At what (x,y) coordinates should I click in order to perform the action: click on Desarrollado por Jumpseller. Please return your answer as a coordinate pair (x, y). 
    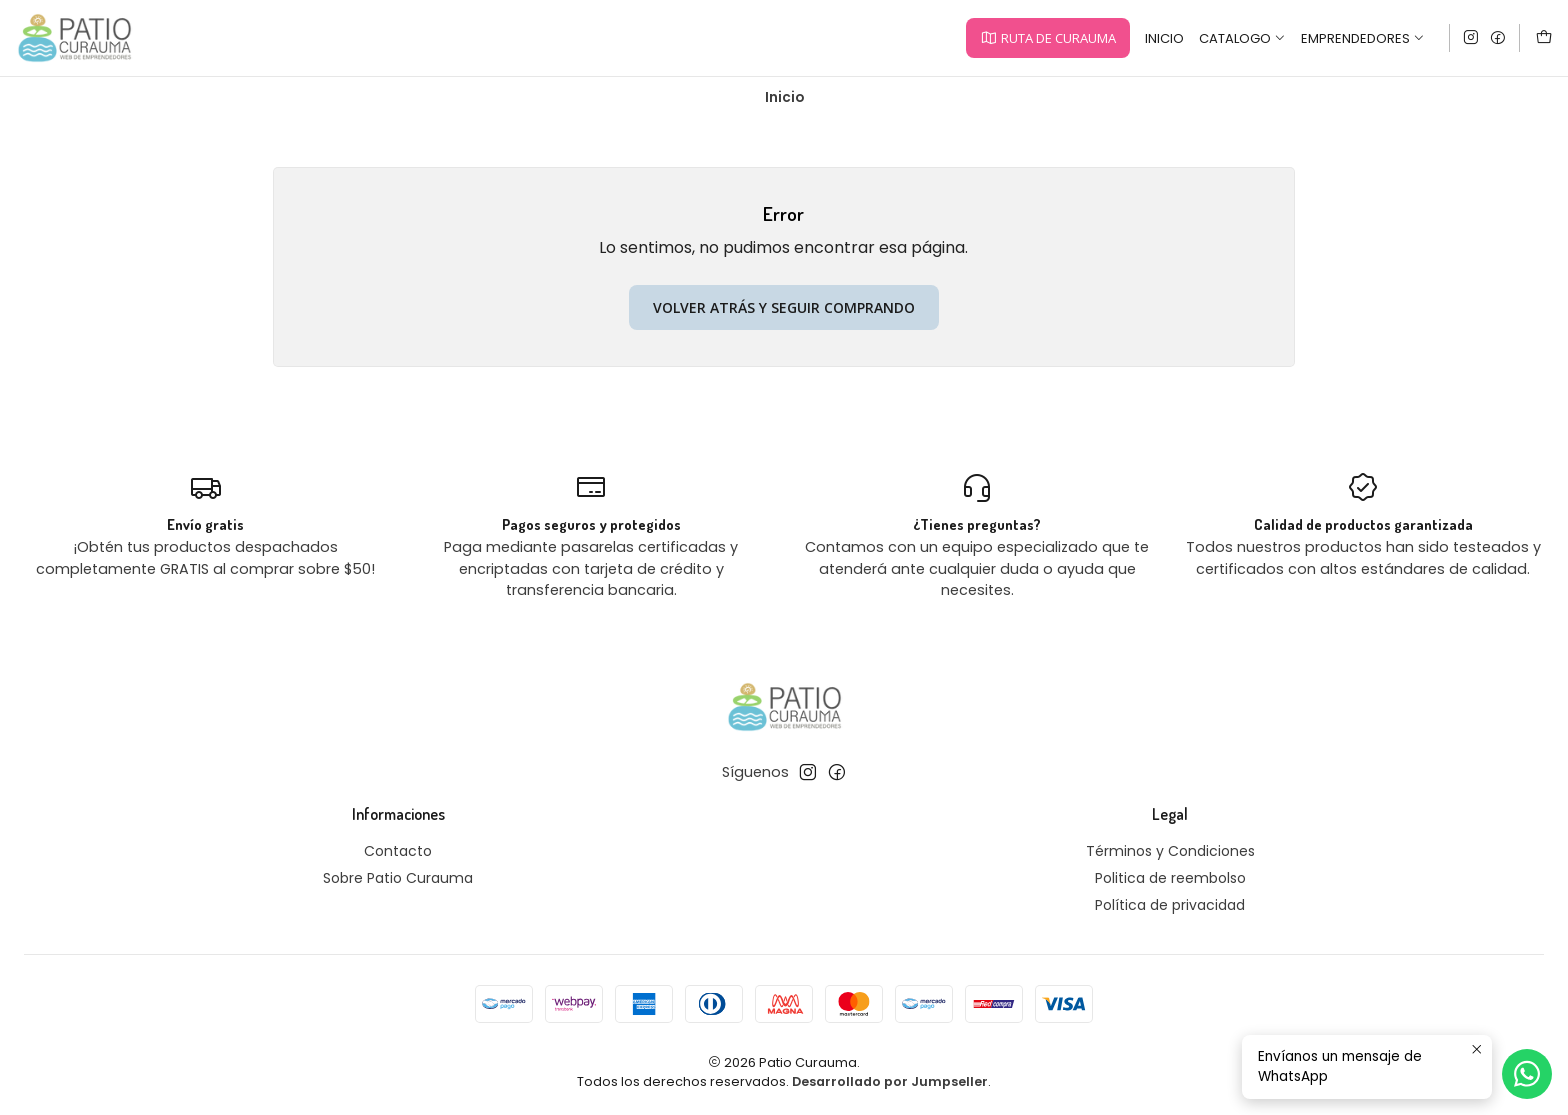
    Looking at the image, I should click on (890, 1081).